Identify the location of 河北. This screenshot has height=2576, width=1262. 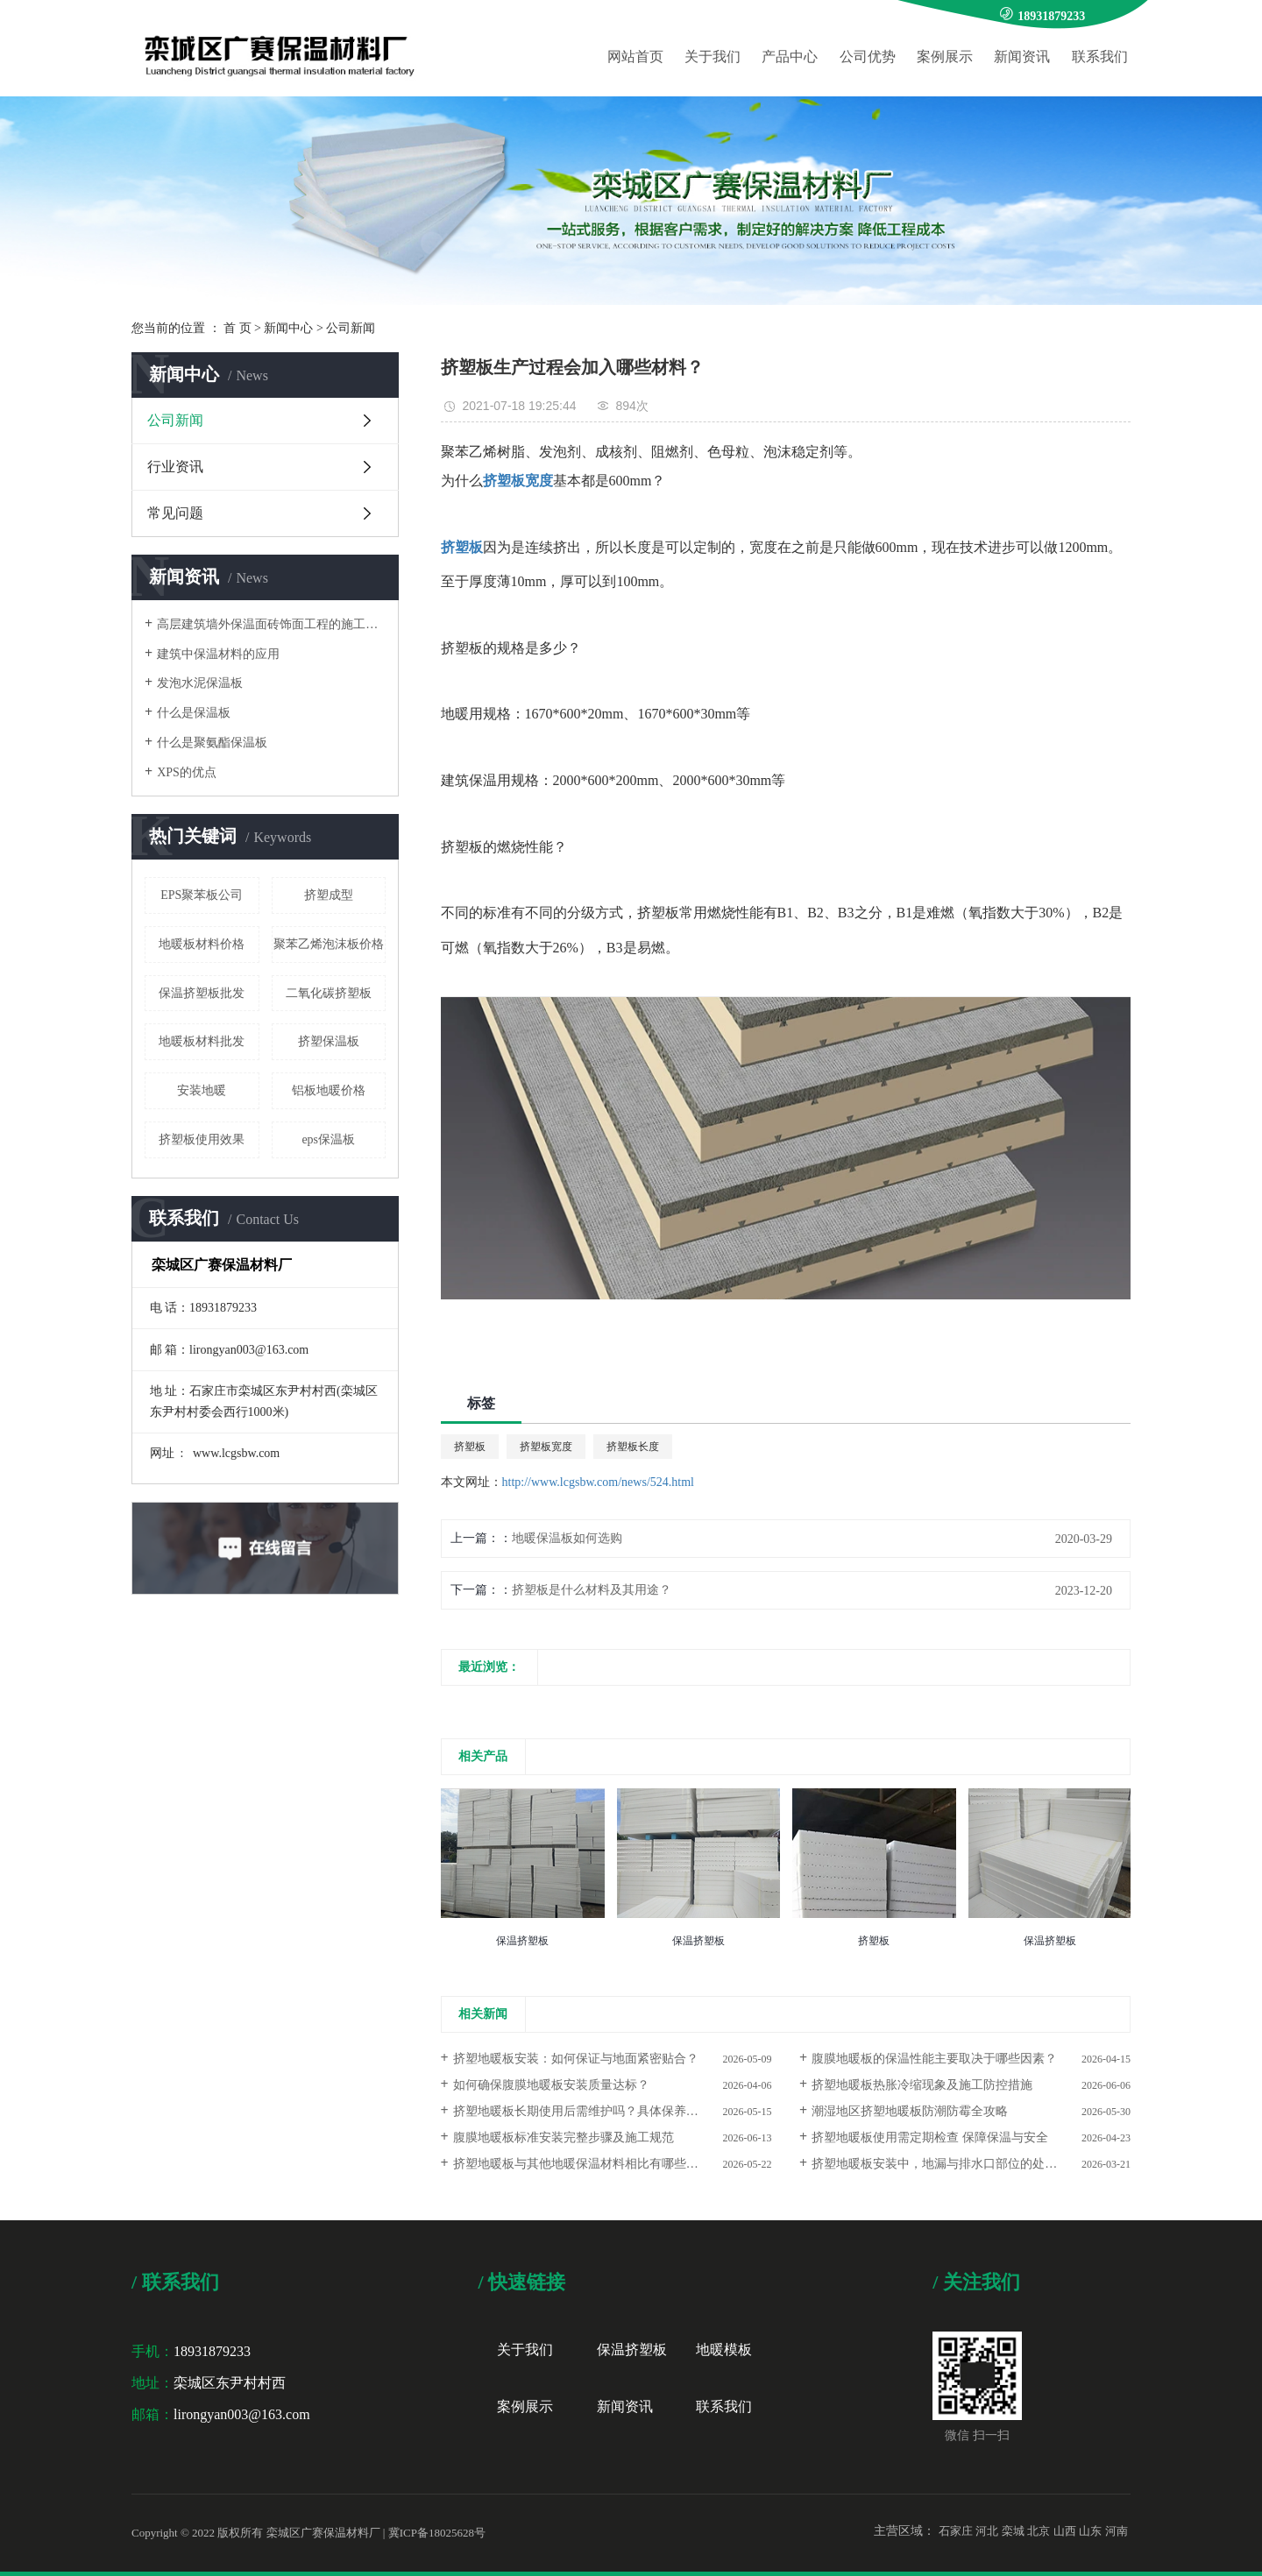
(986, 2530).